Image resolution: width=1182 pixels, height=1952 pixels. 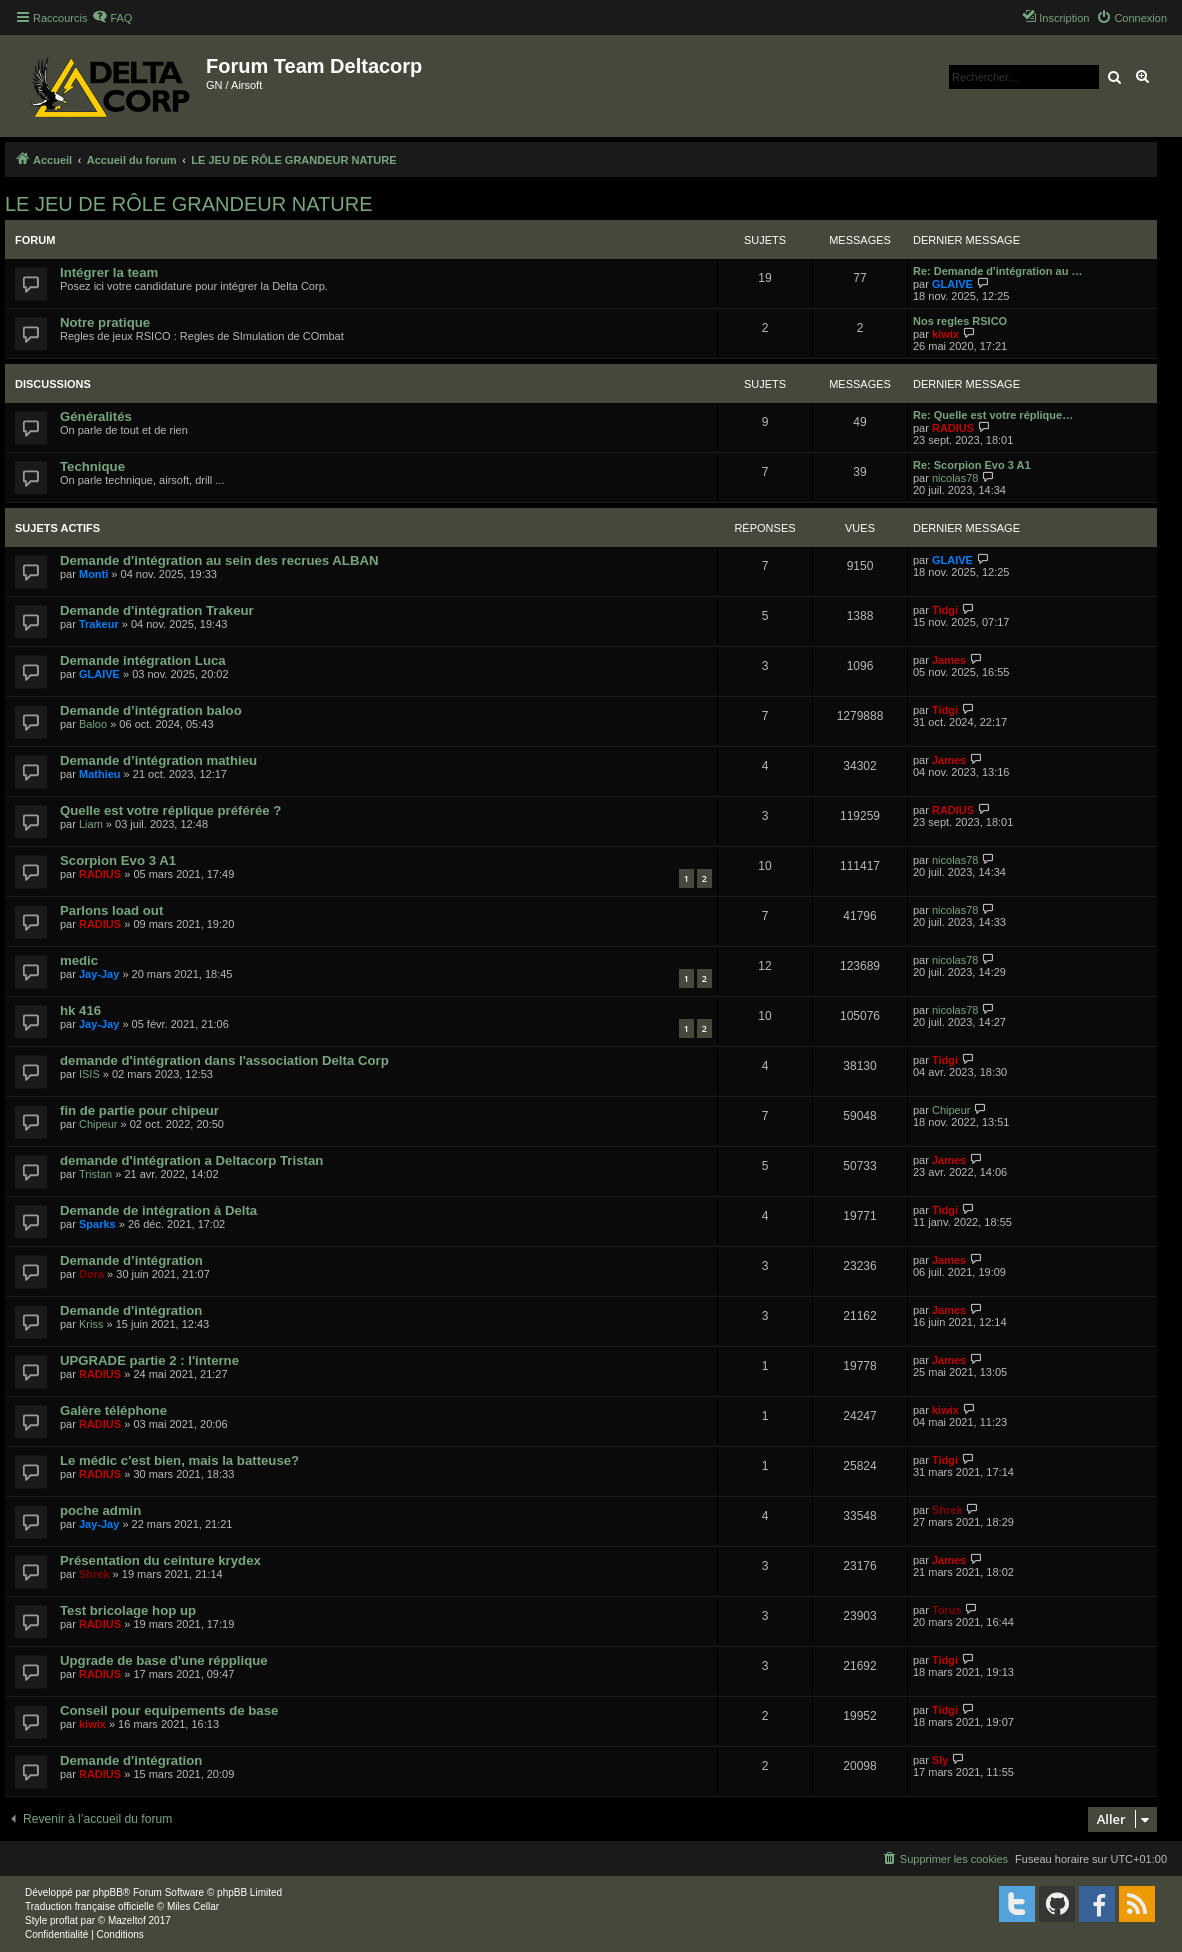 What do you see at coordinates (92, 466) in the screenshot?
I see `Technique` at bounding box center [92, 466].